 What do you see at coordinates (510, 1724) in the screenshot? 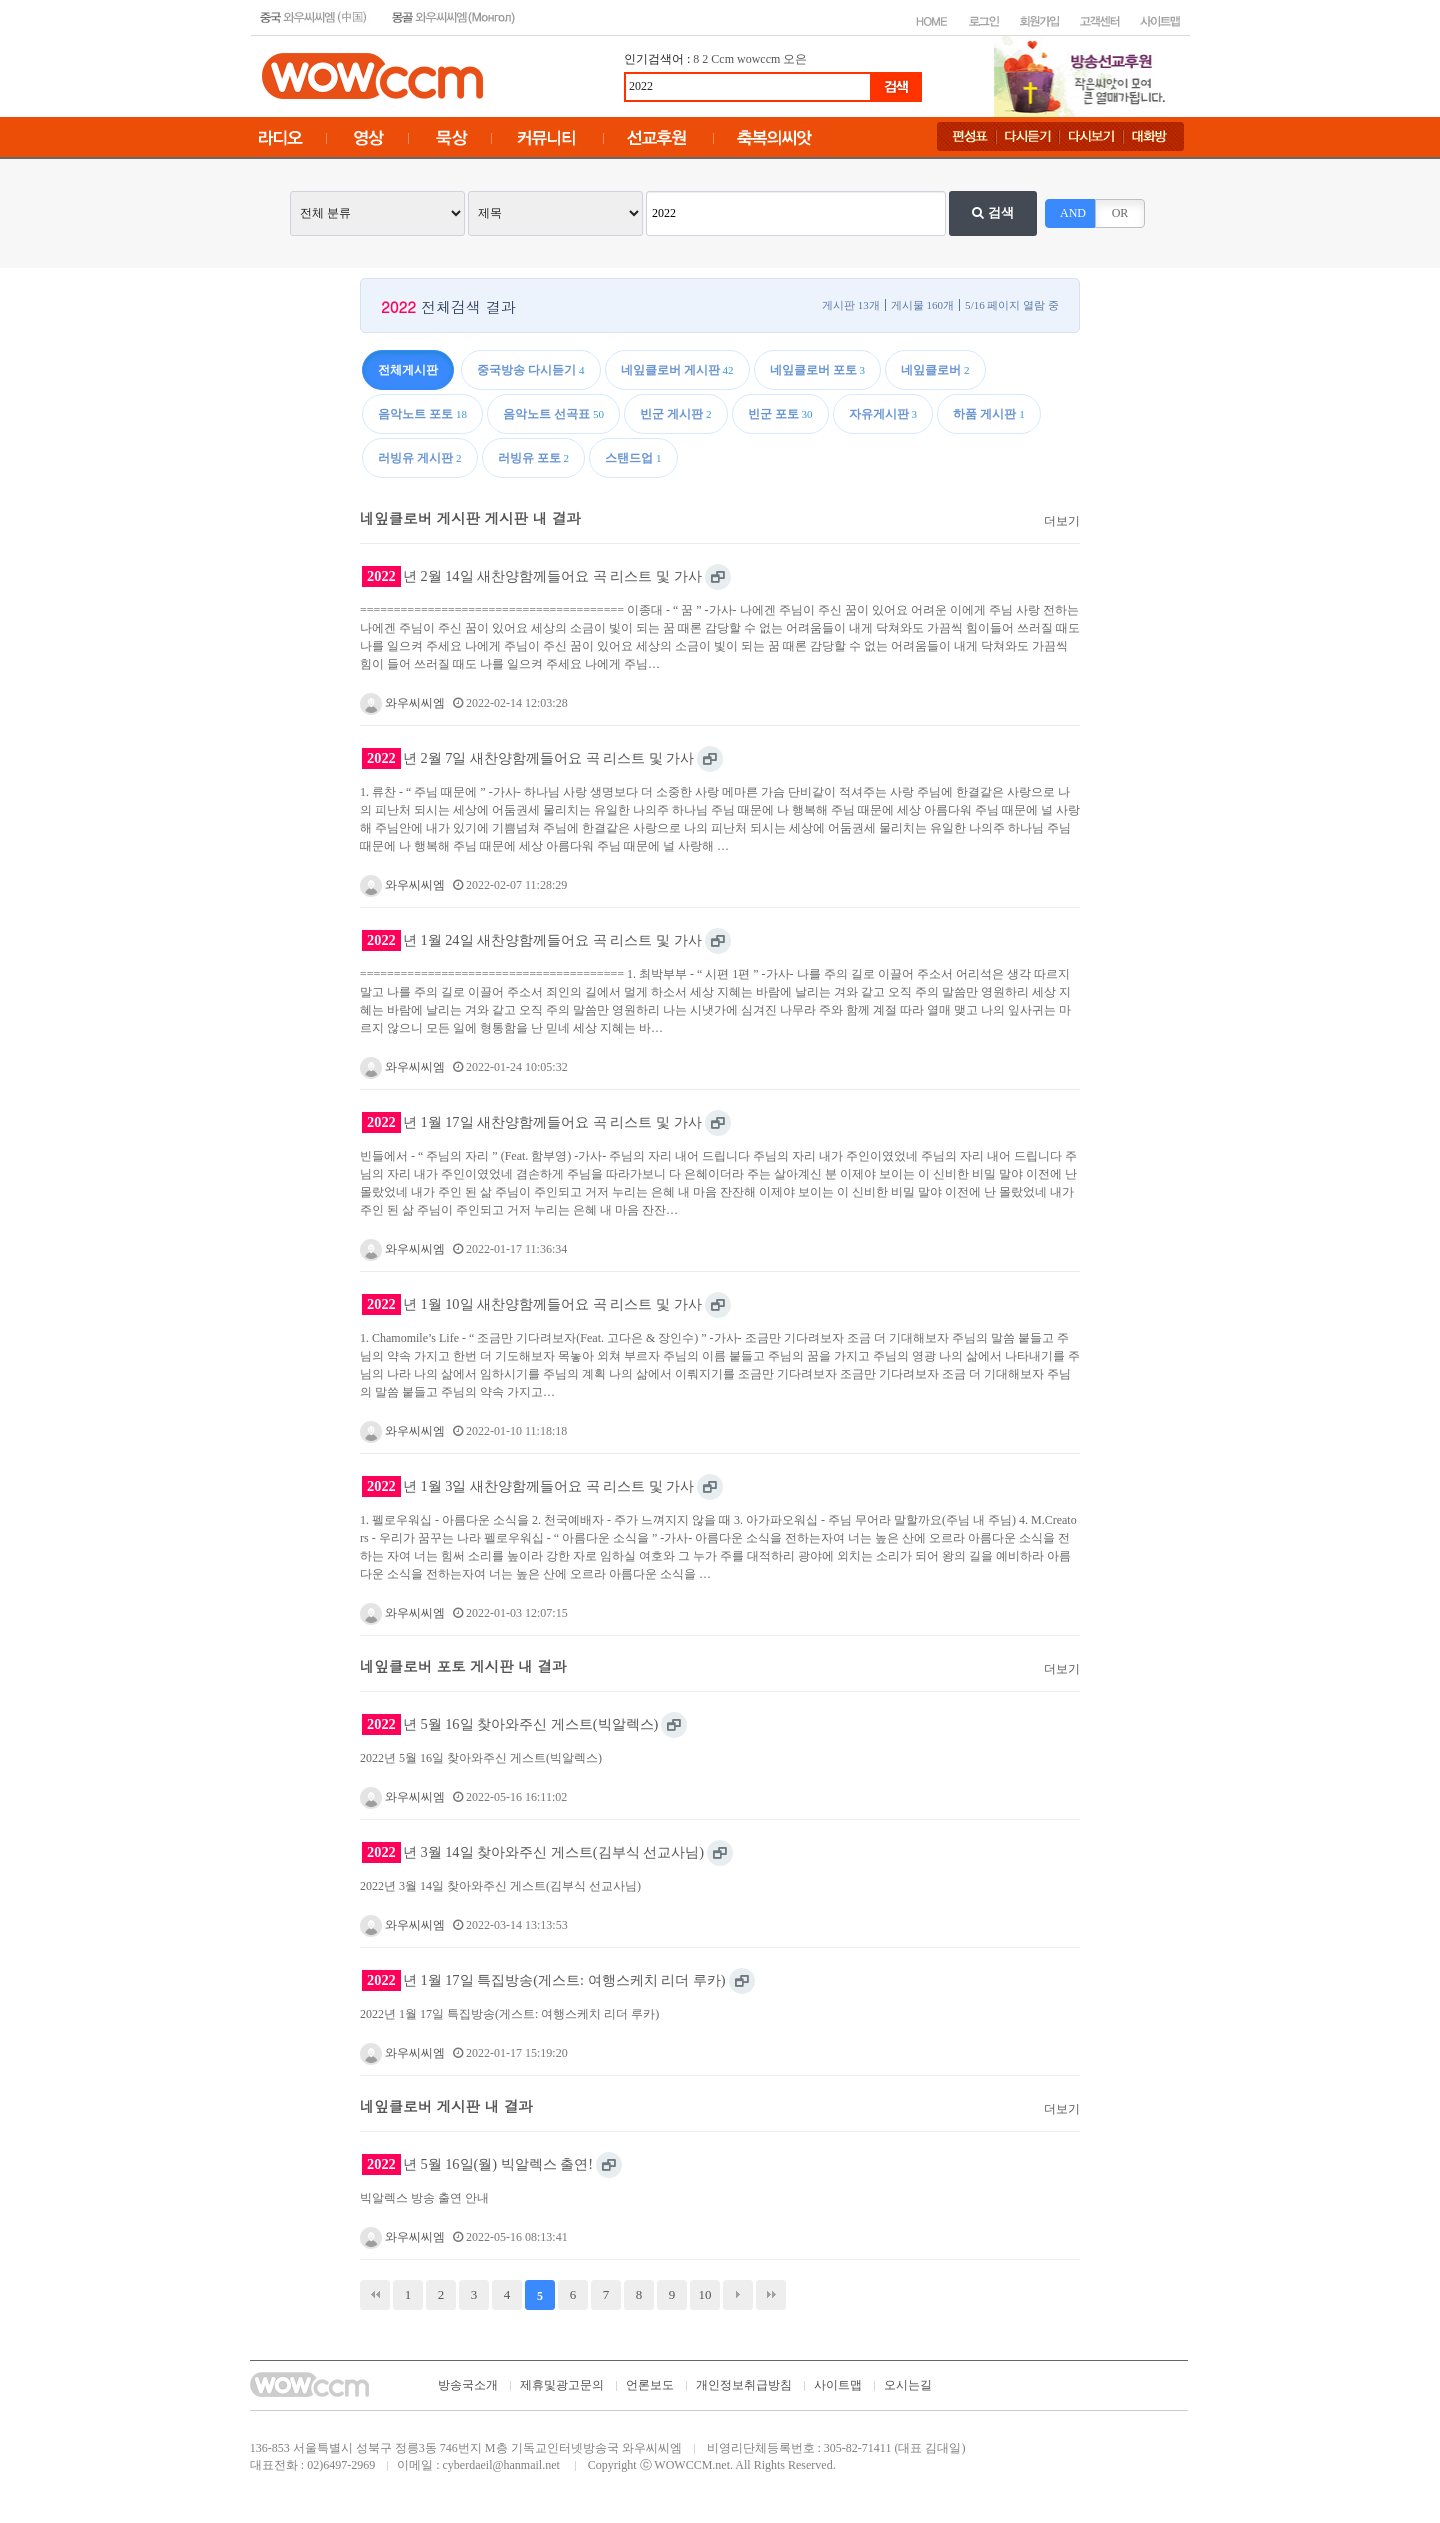
I see `년 5월 16일 찾아와주신 게스트(빅알렉스)` at bounding box center [510, 1724].